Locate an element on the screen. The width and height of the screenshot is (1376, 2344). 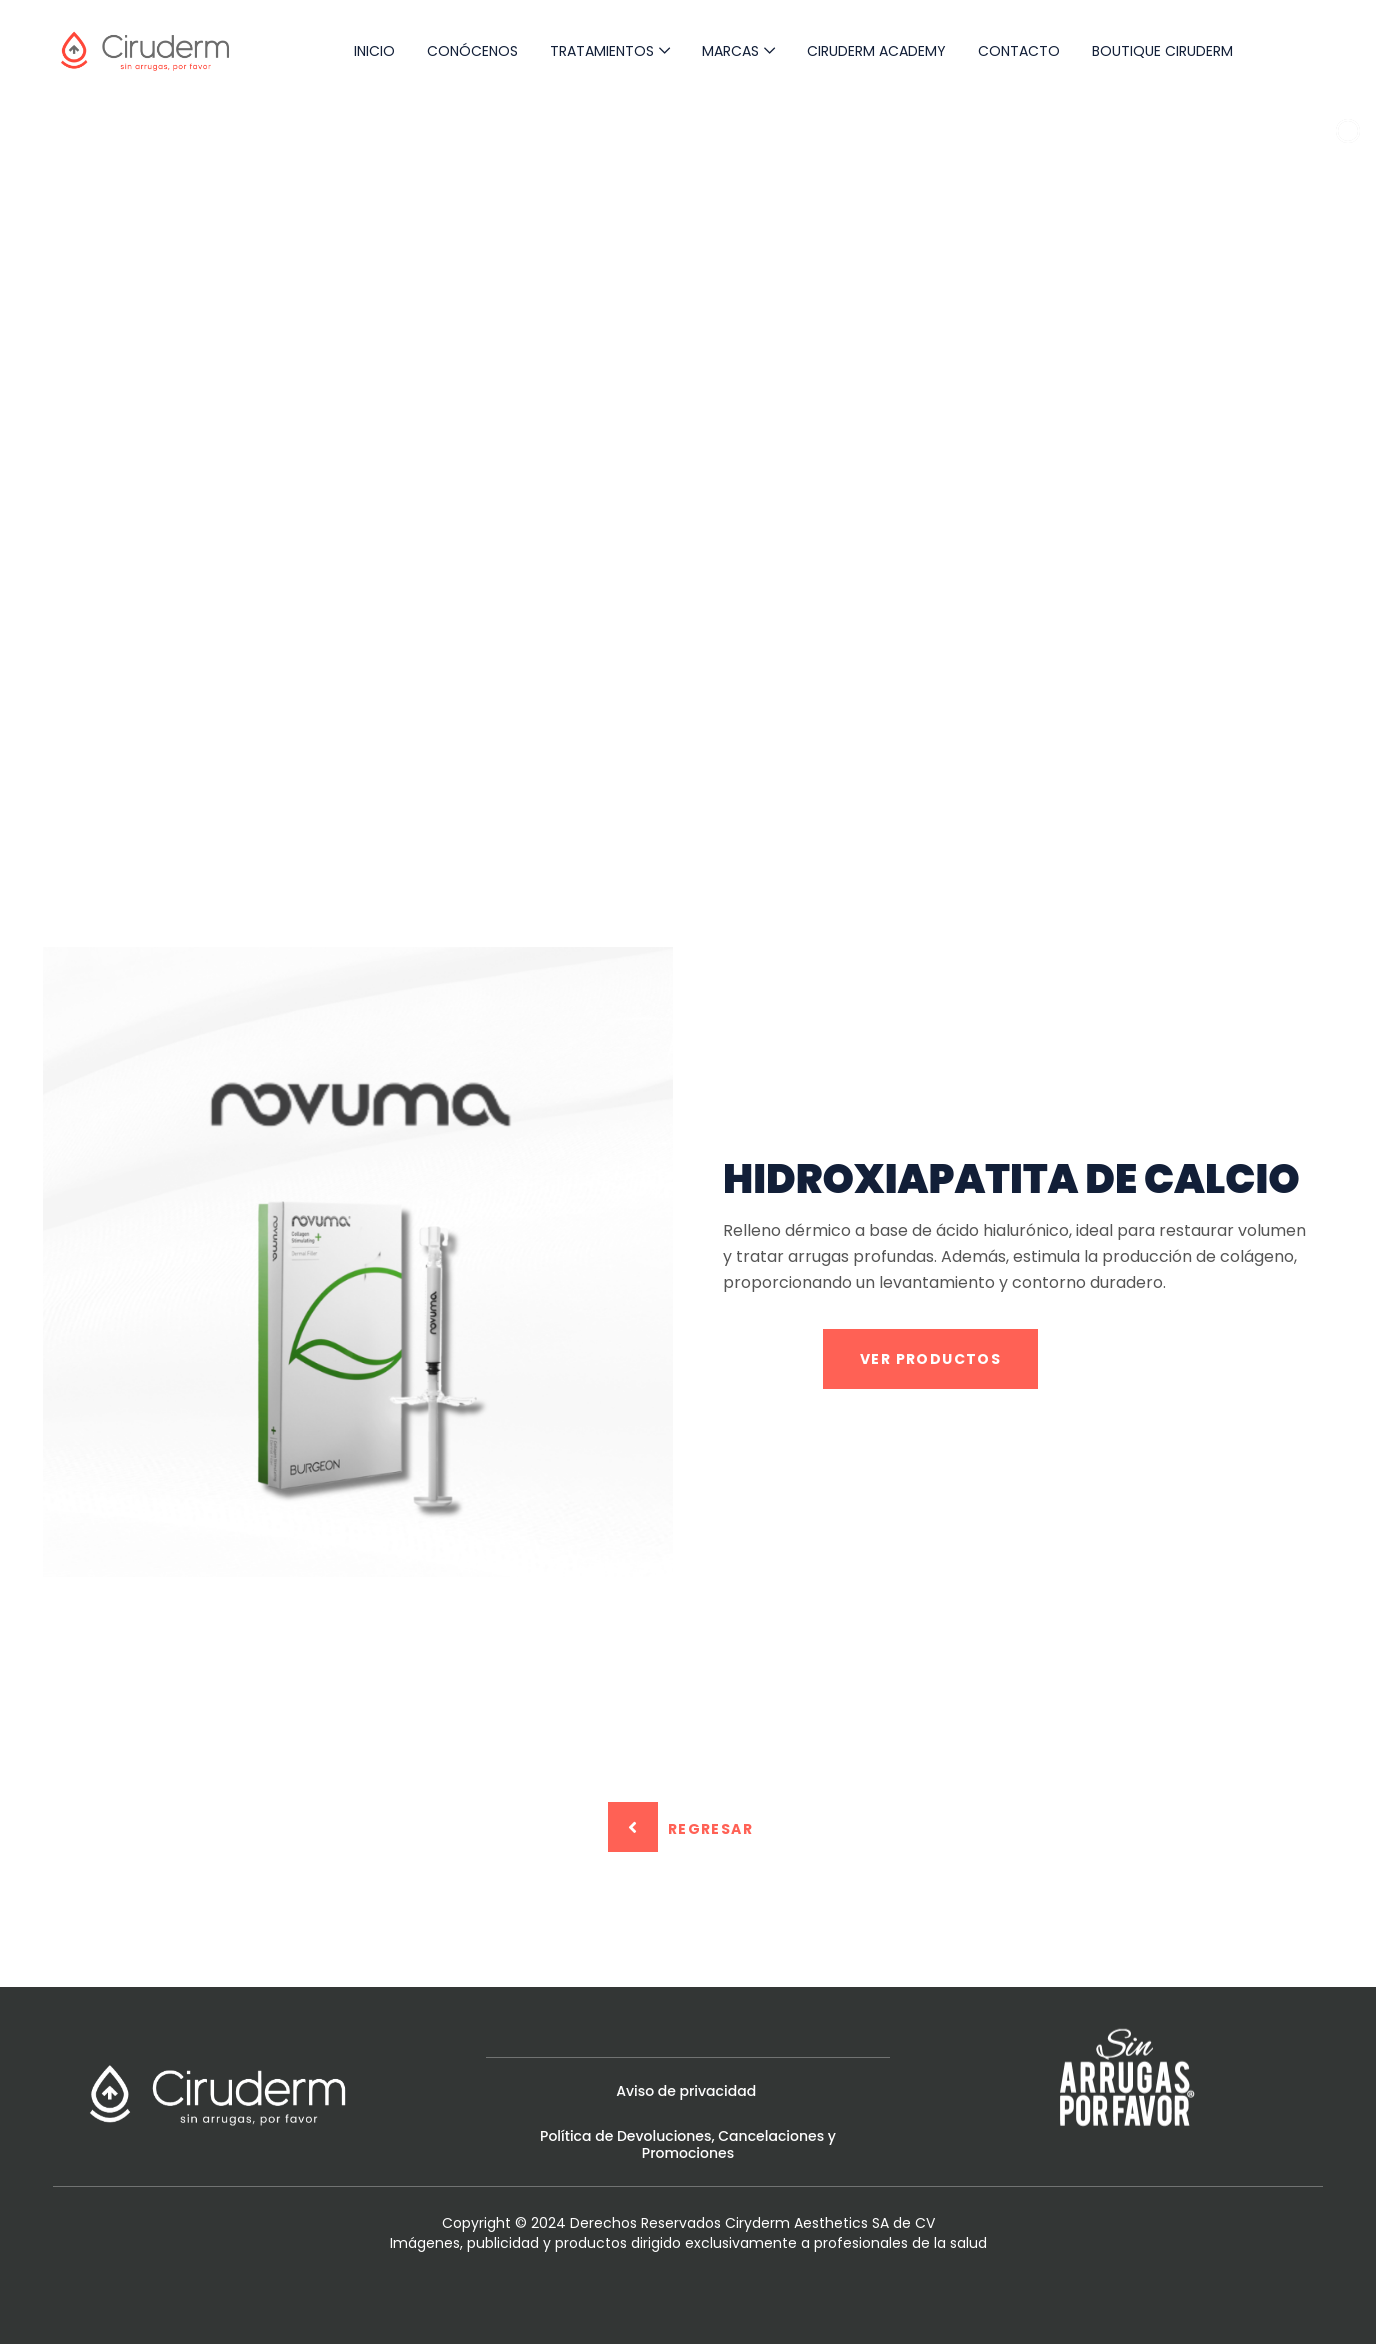
Ciruderm Academy is located at coordinates (876, 51).